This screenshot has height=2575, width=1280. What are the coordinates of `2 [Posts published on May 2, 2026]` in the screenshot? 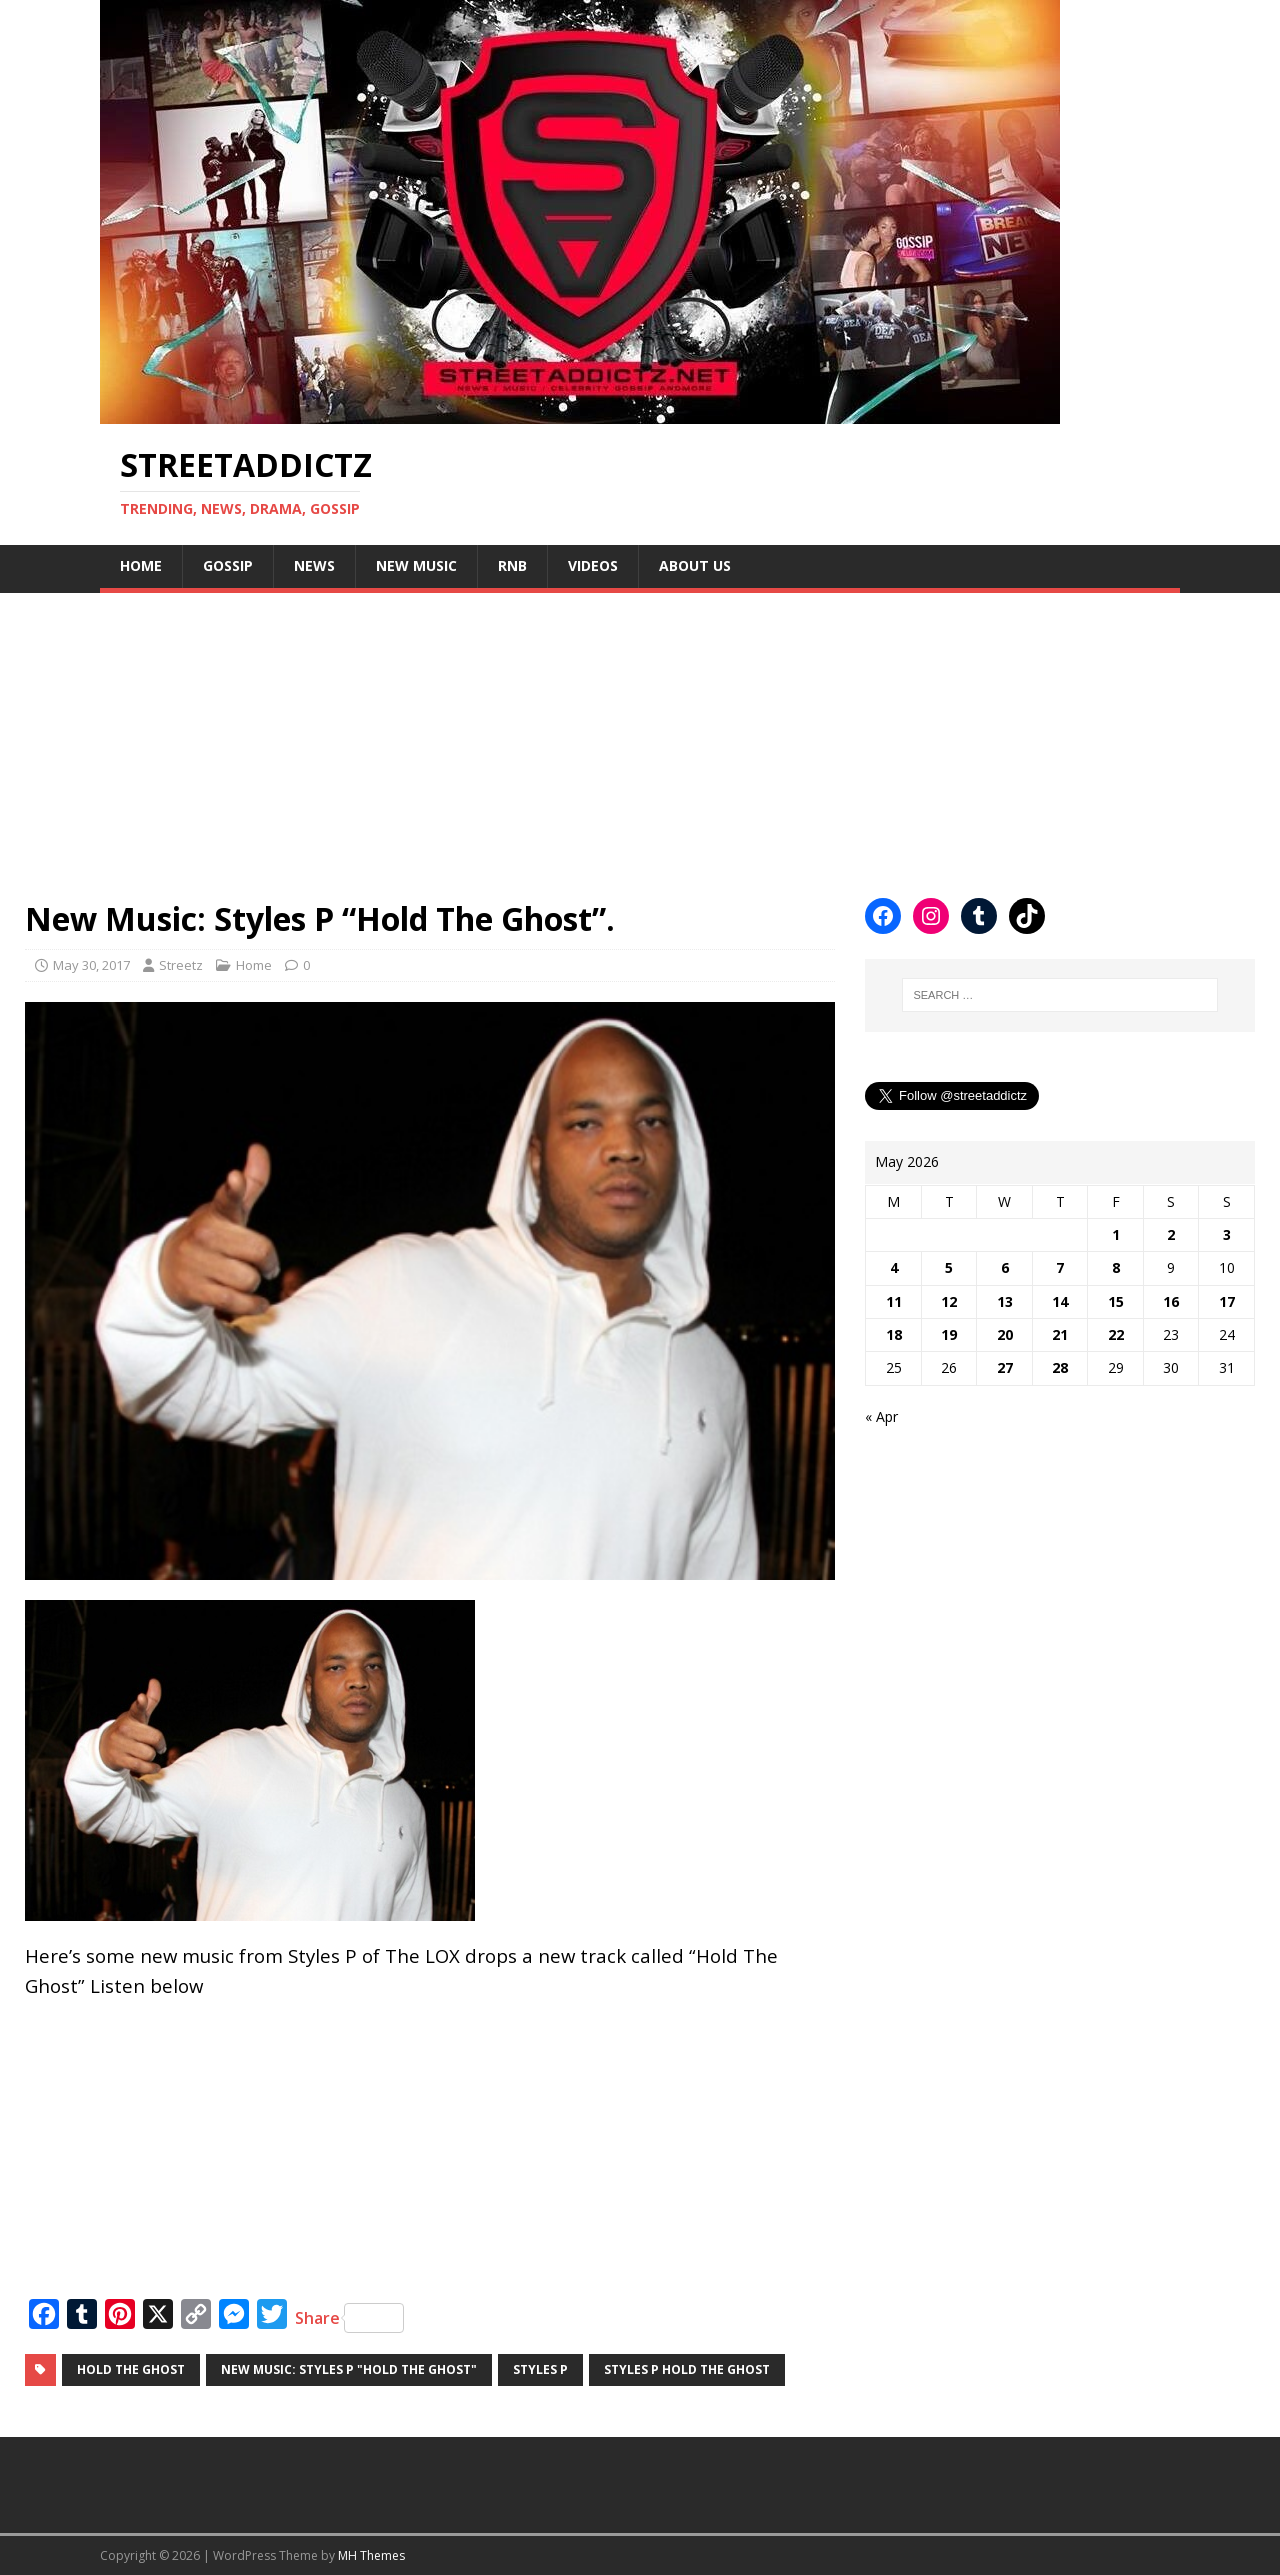 It's located at (1171, 1234).